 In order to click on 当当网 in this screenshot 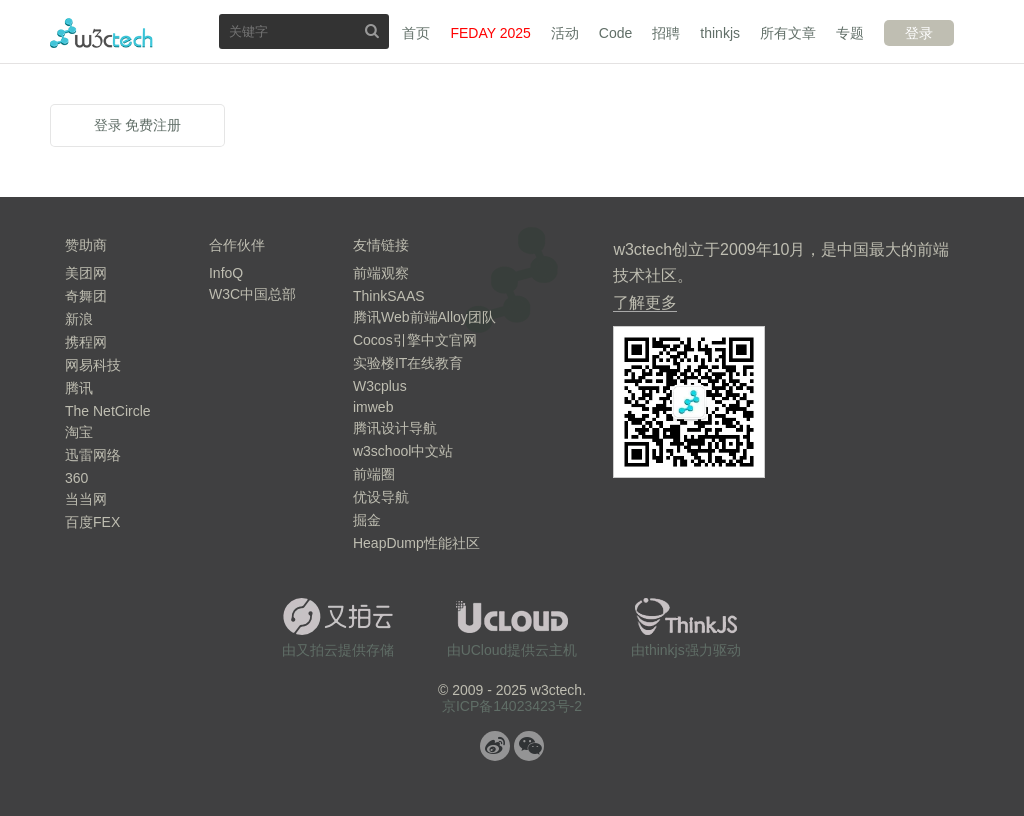, I will do `click(86, 499)`.